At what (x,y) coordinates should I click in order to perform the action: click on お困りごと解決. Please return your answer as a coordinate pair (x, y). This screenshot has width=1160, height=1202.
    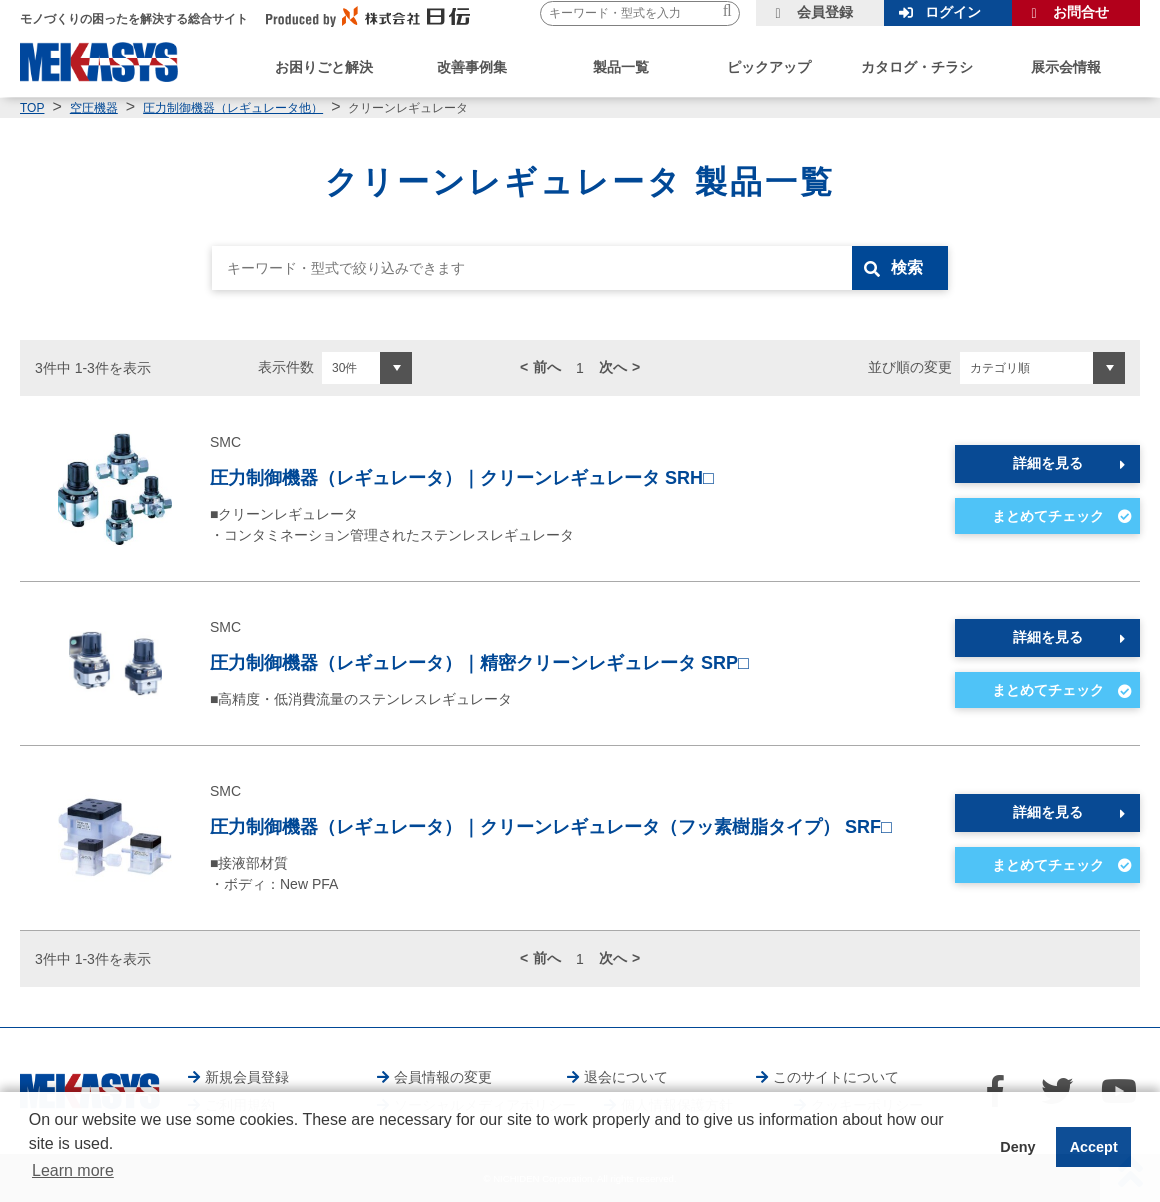
    Looking at the image, I should click on (324, 67).